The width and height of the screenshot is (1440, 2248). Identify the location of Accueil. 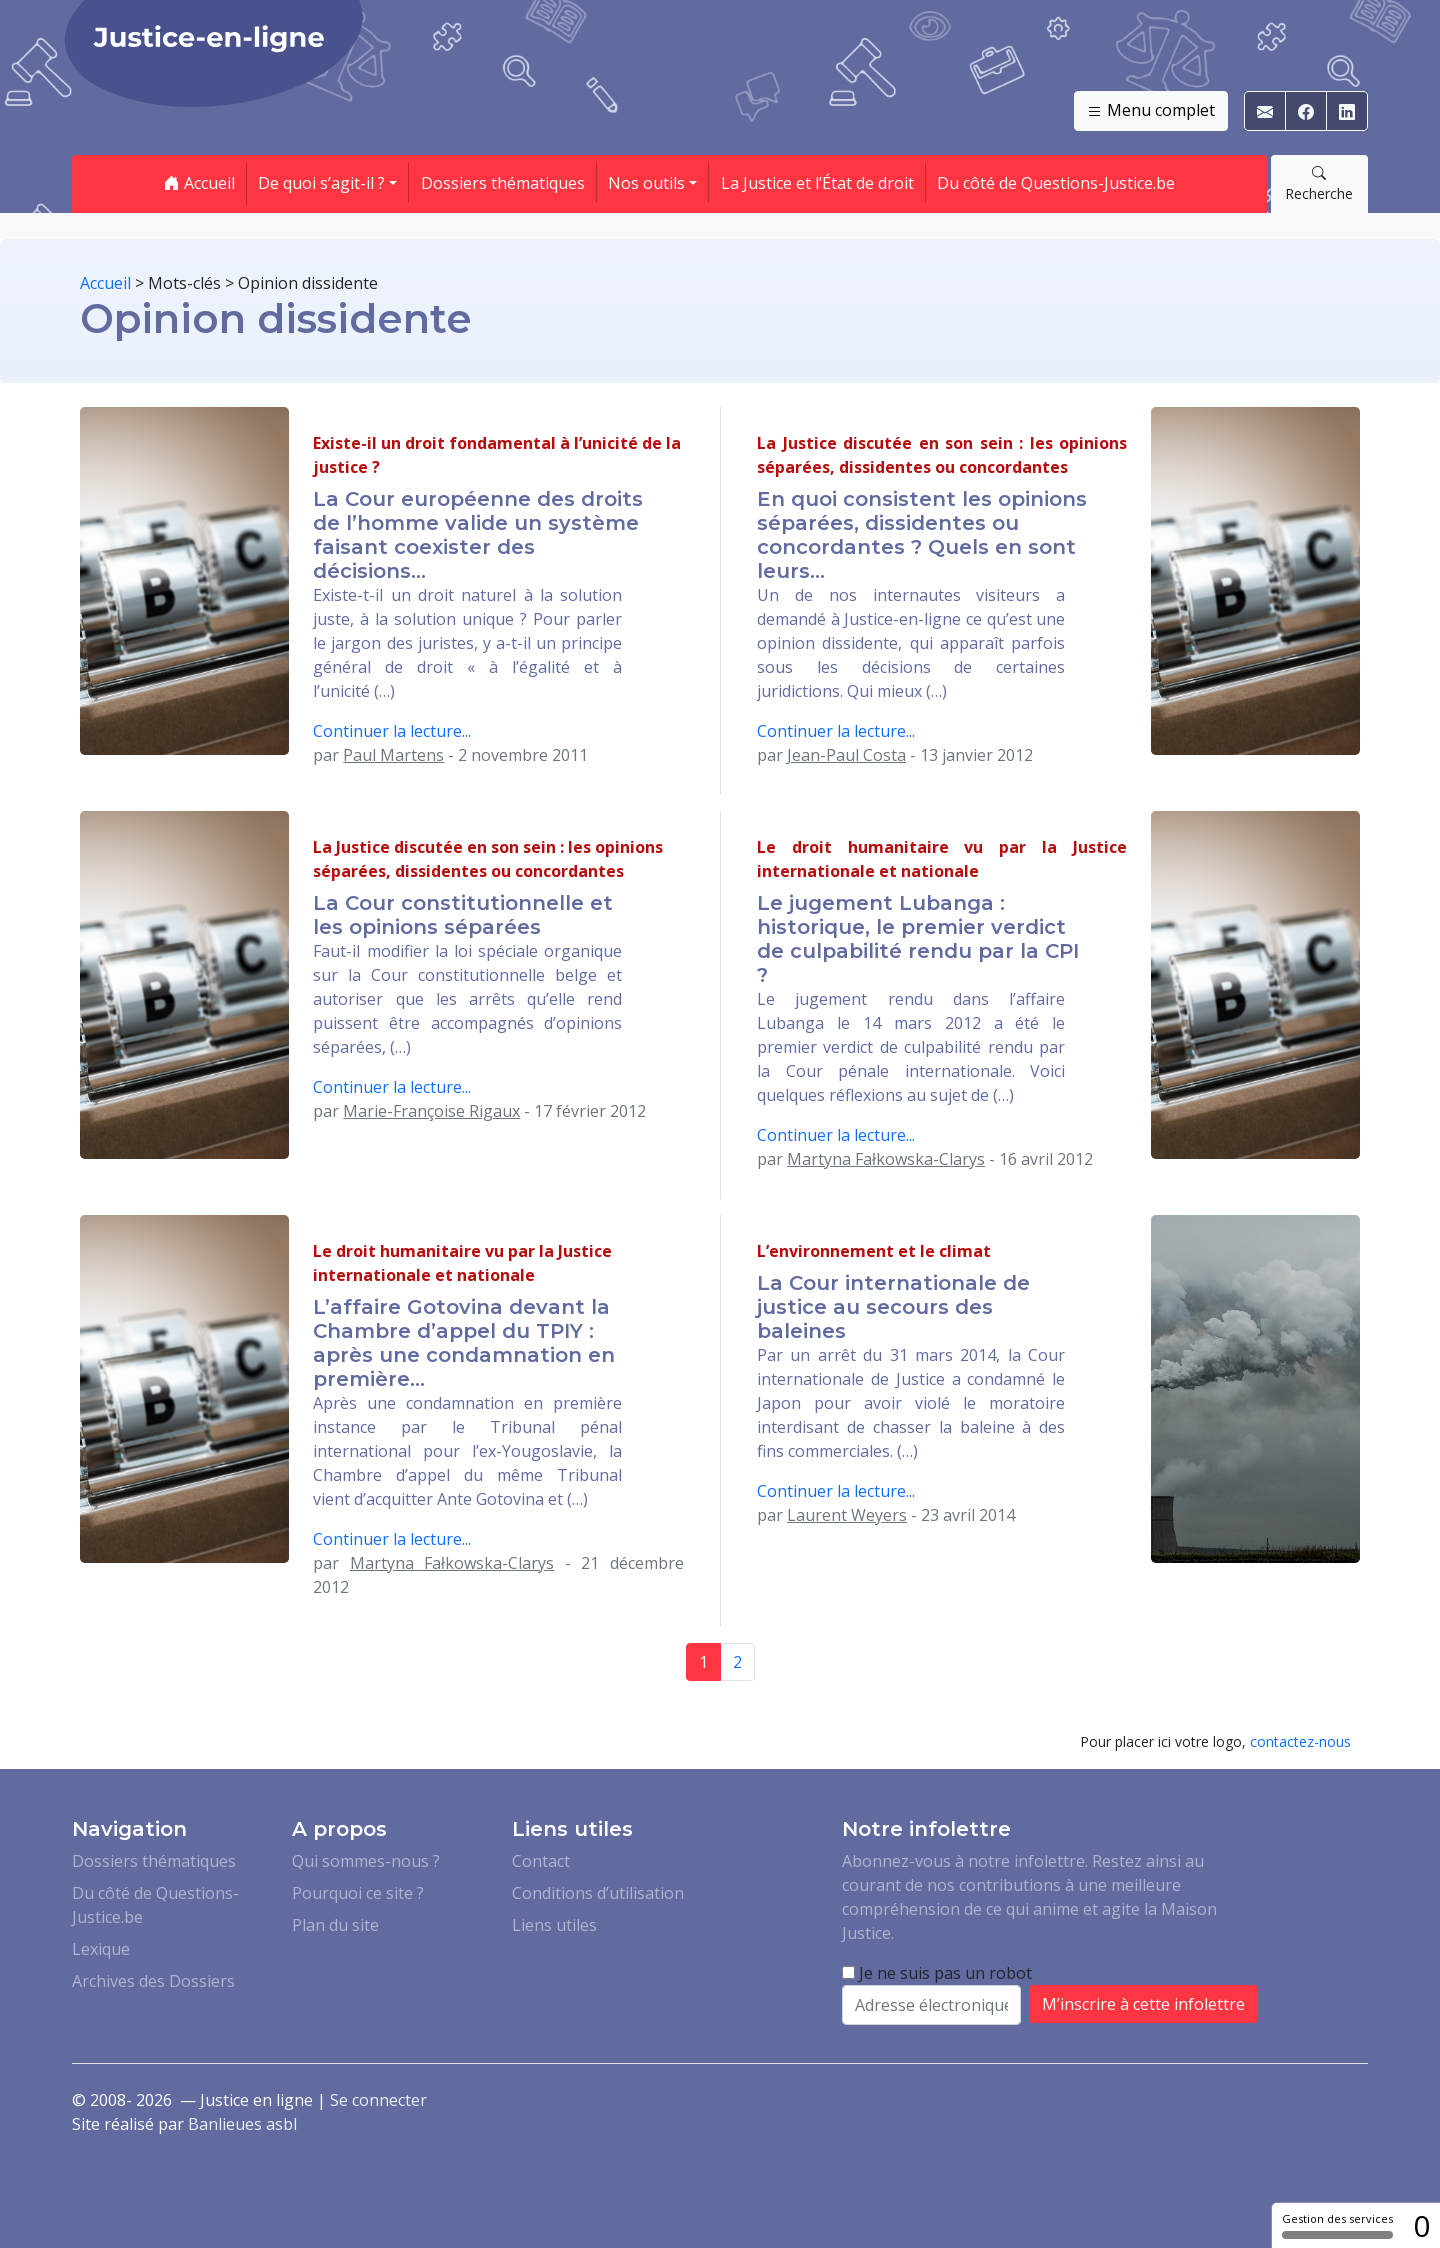
(199, 183).